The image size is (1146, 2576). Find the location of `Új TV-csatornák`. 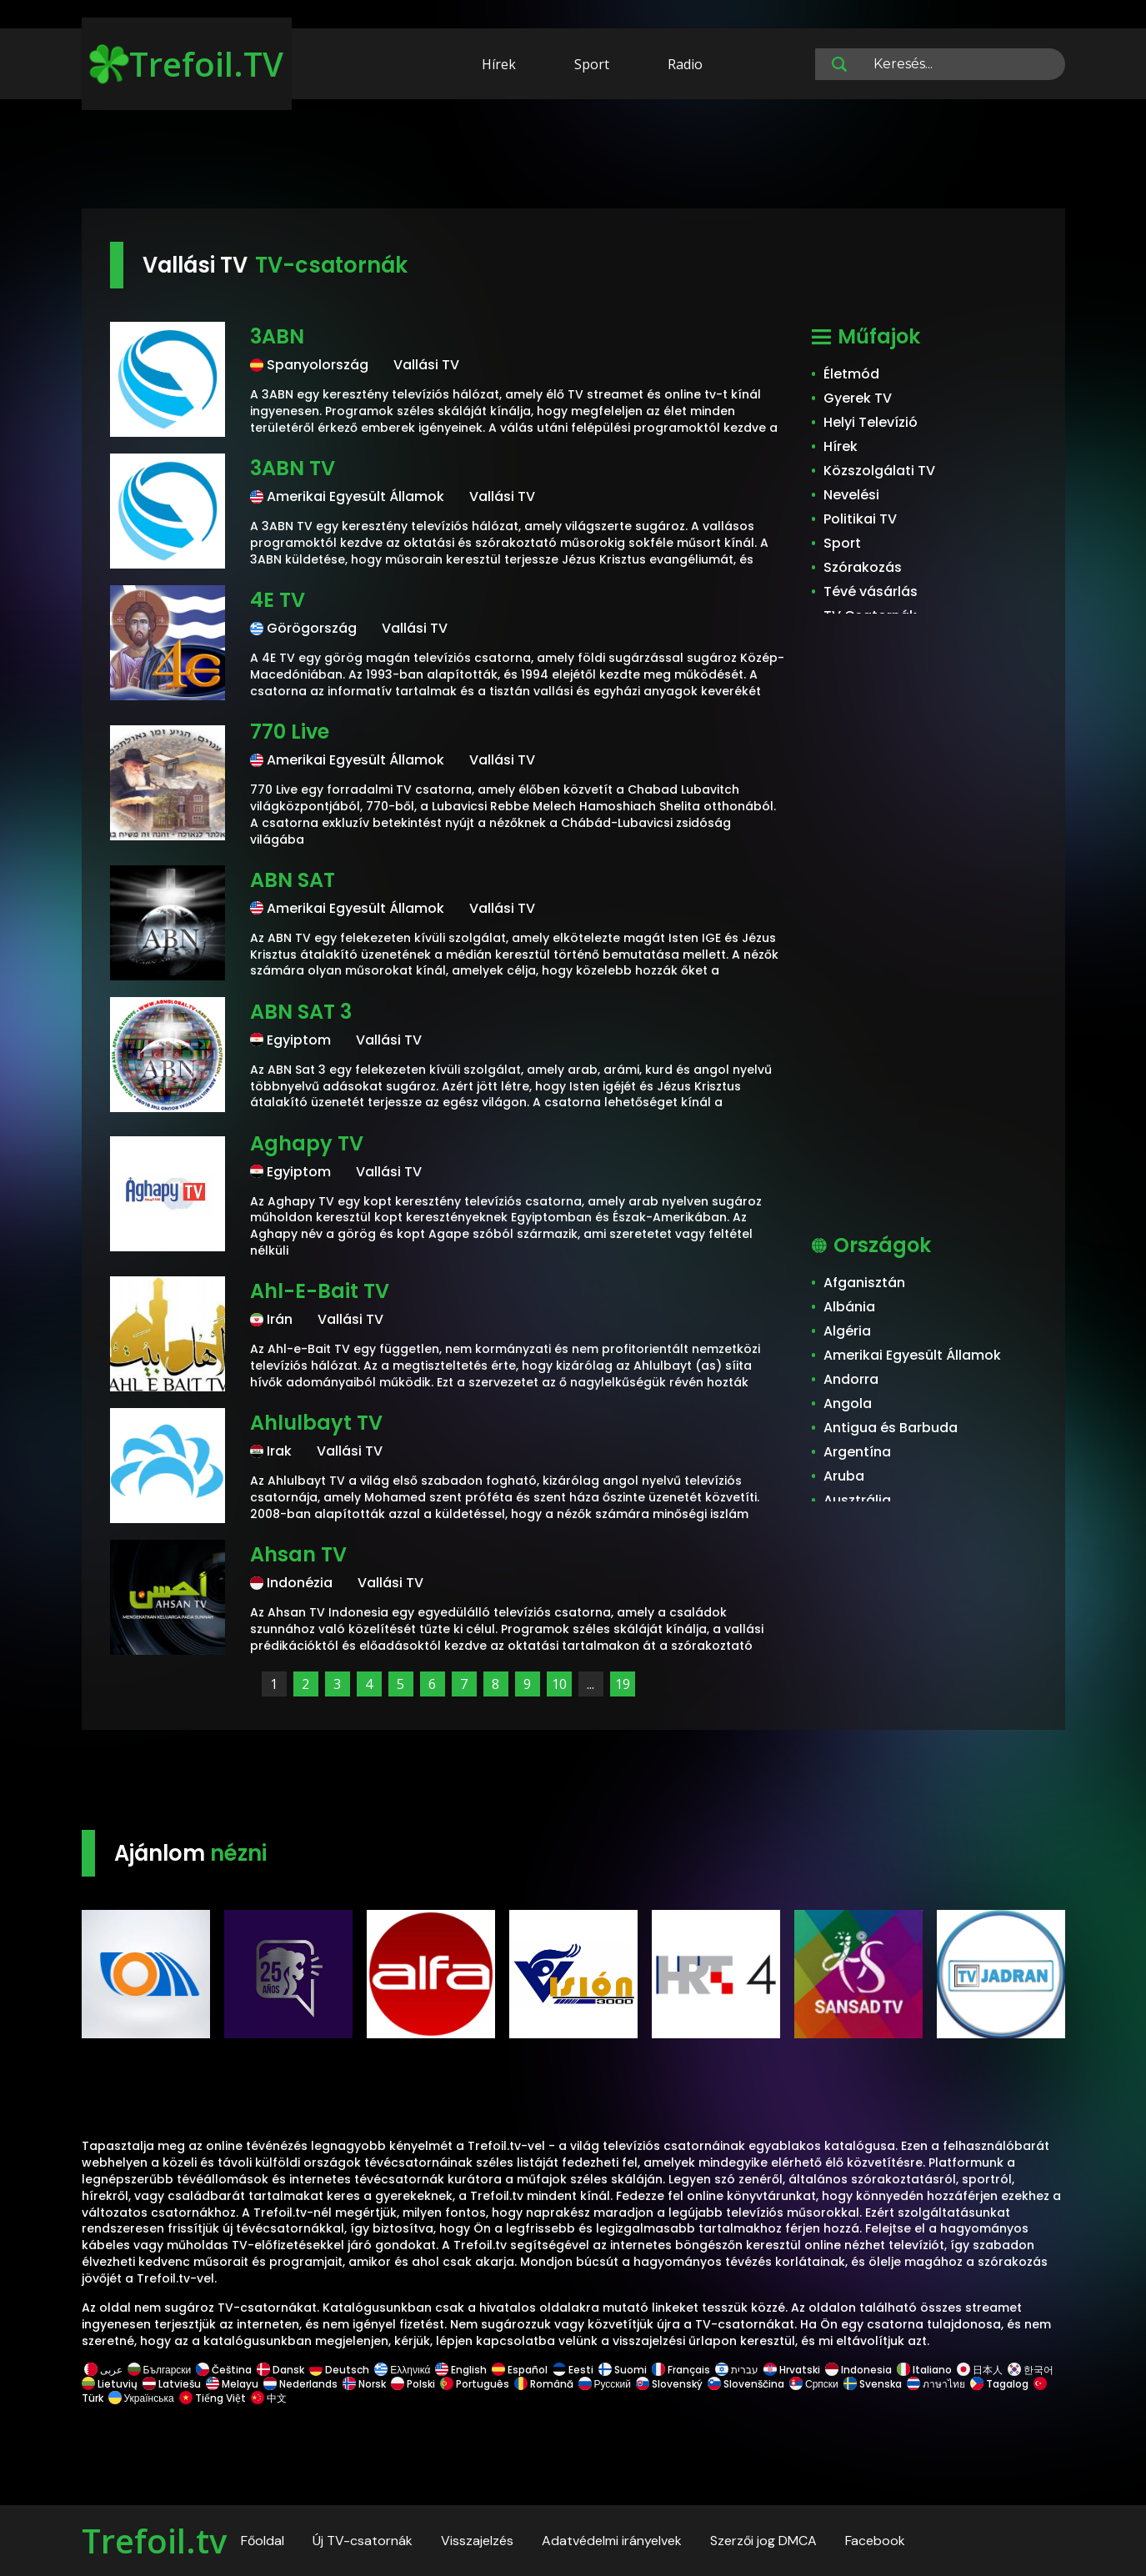

Új TV-csatornák is located at coordinates (363, 2540).